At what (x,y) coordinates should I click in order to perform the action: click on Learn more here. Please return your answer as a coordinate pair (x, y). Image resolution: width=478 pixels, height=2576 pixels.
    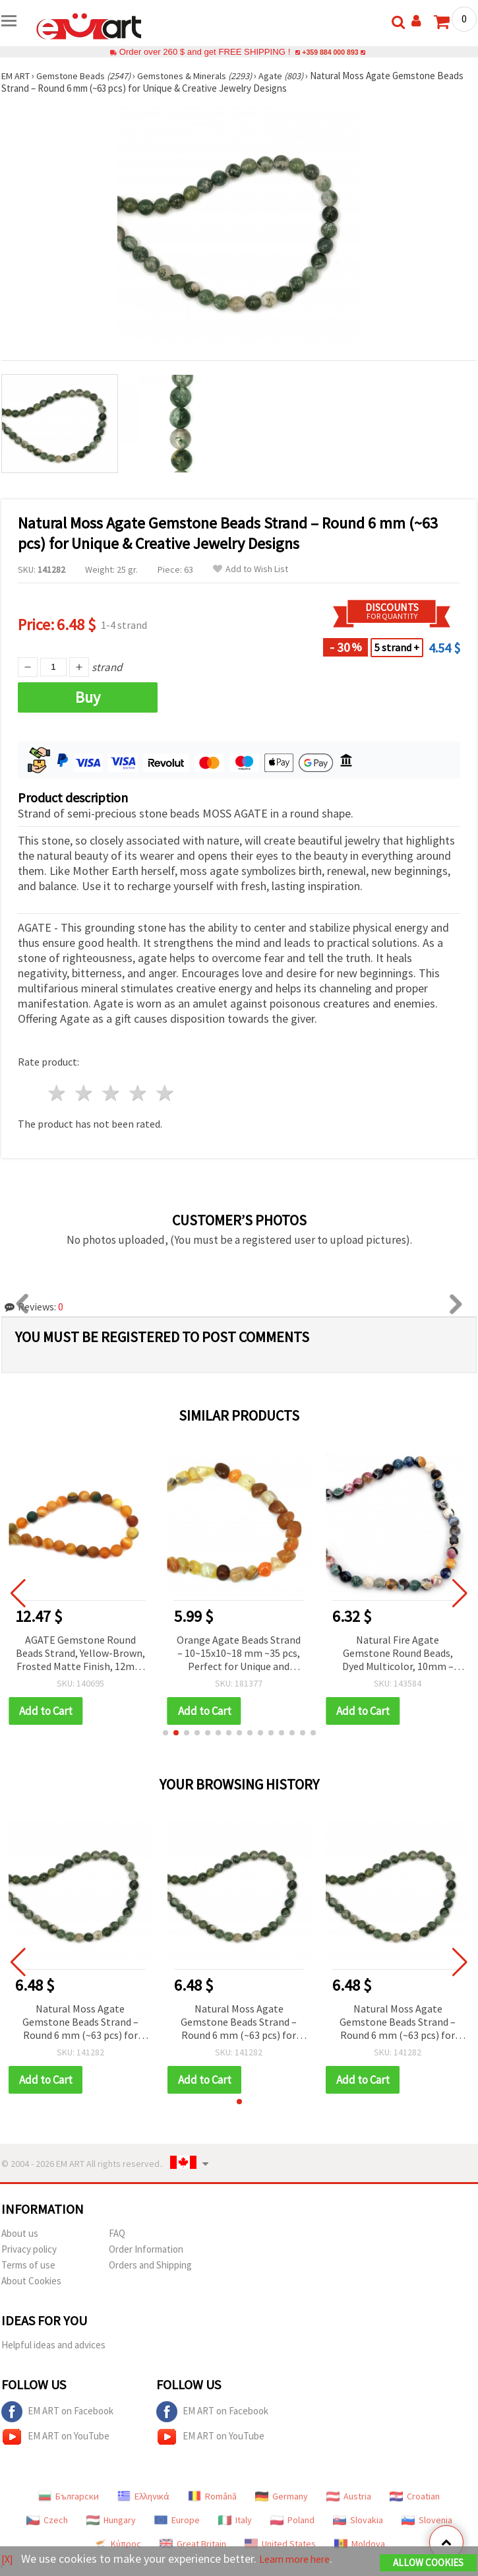
    Looking at the image, I should click on (301, 2559).